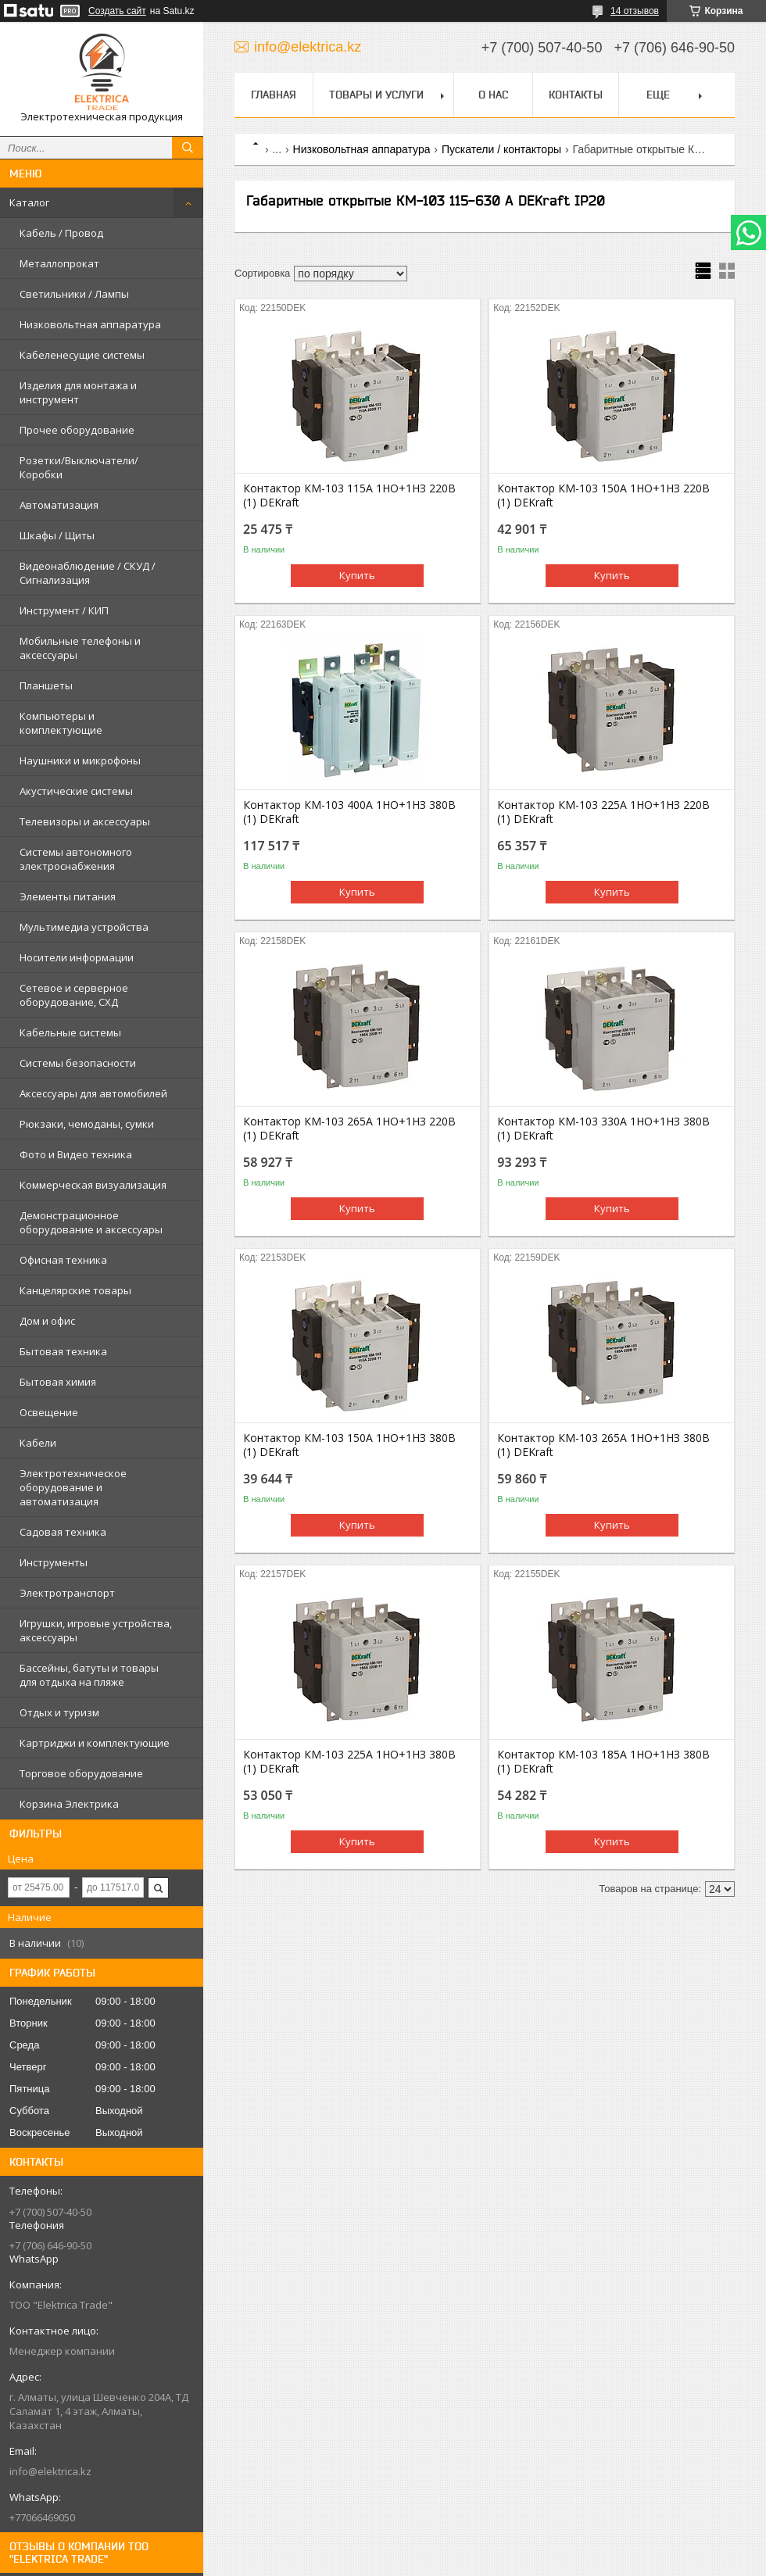  What do you see at coordinates (357, 575) in the screenshot?
I see `Купить` at bounding box center [357, 575].